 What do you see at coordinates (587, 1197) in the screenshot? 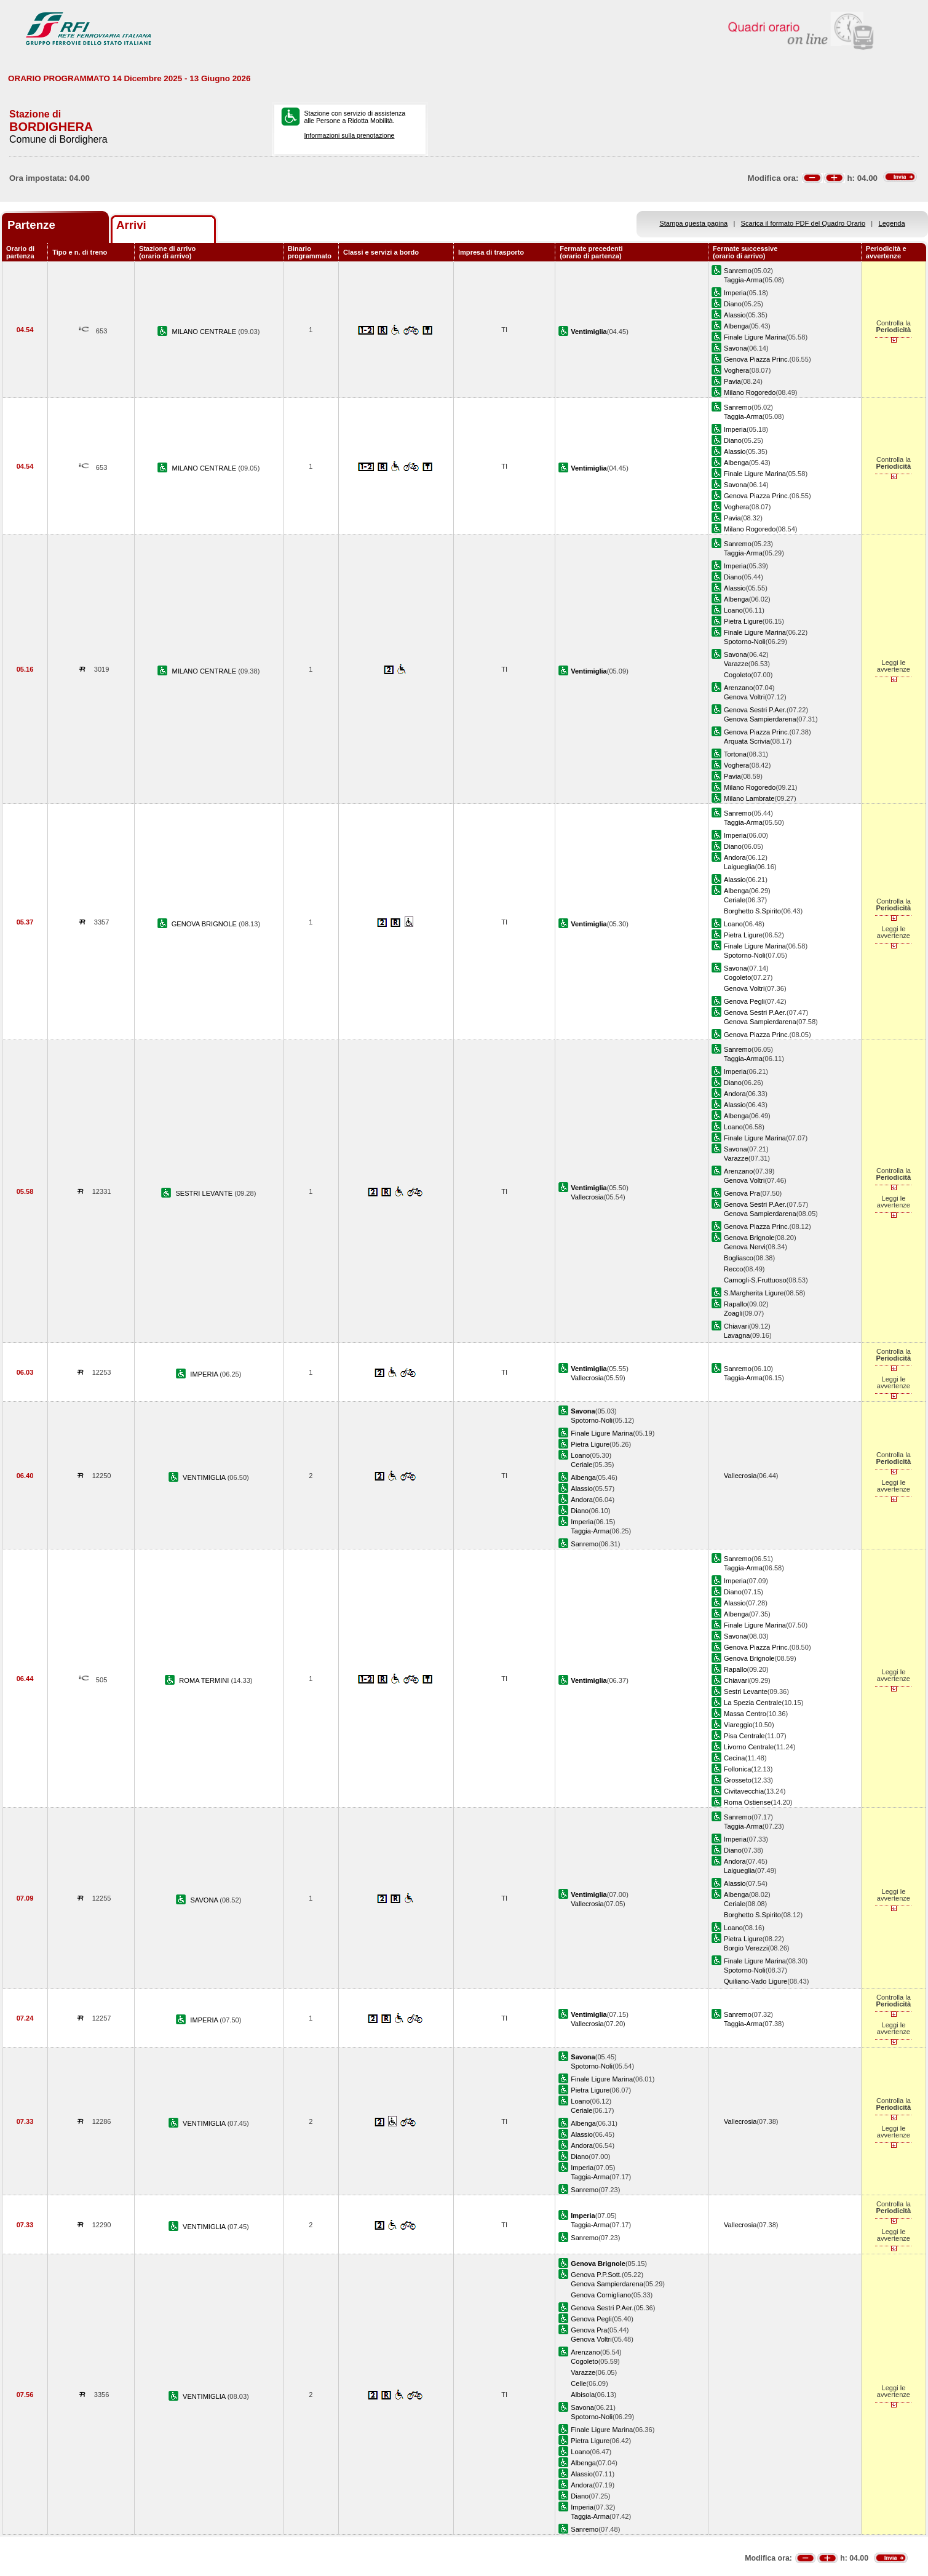
I see `Vallecrosia` at bounding box center [587, 1197].